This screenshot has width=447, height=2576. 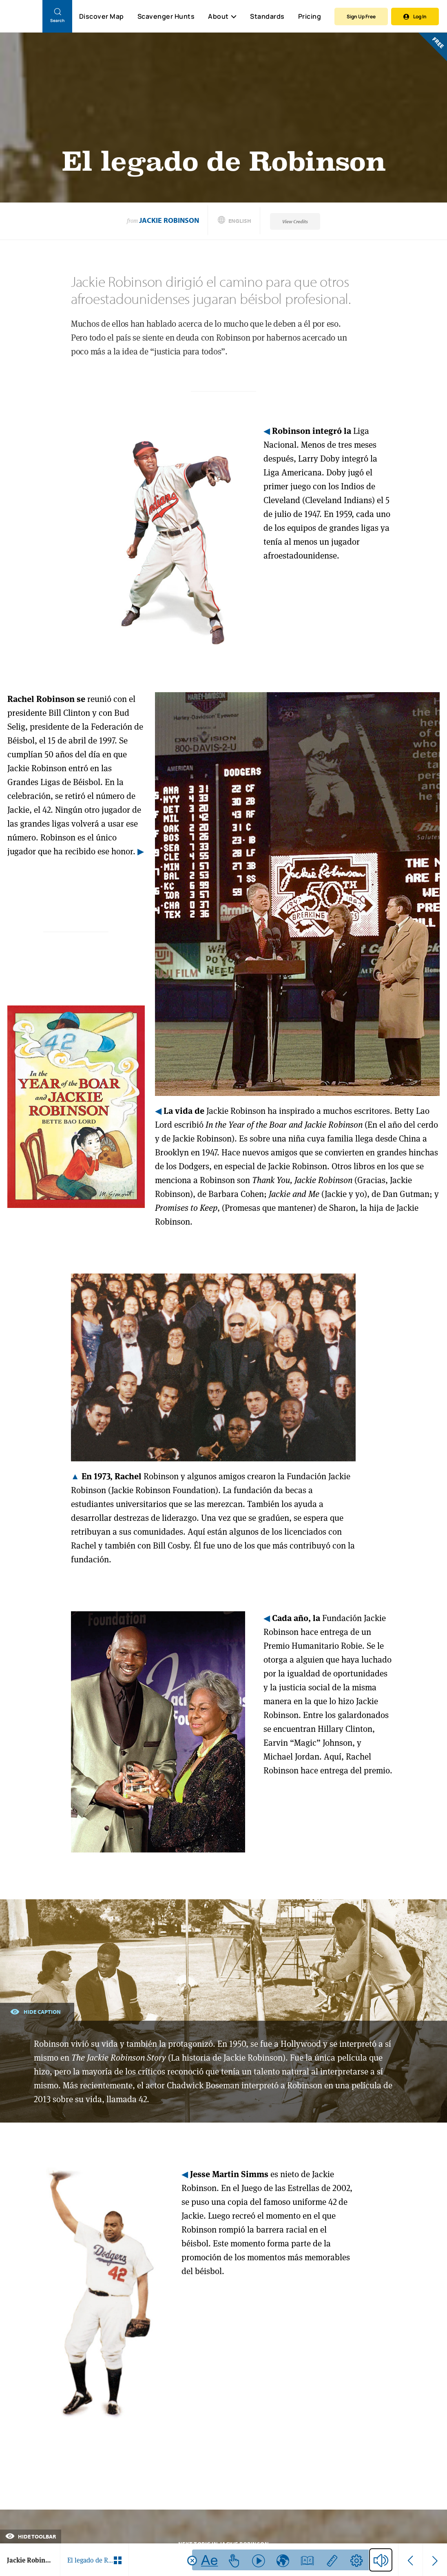 I want to click on View Credits, so click(x=295, y=221).